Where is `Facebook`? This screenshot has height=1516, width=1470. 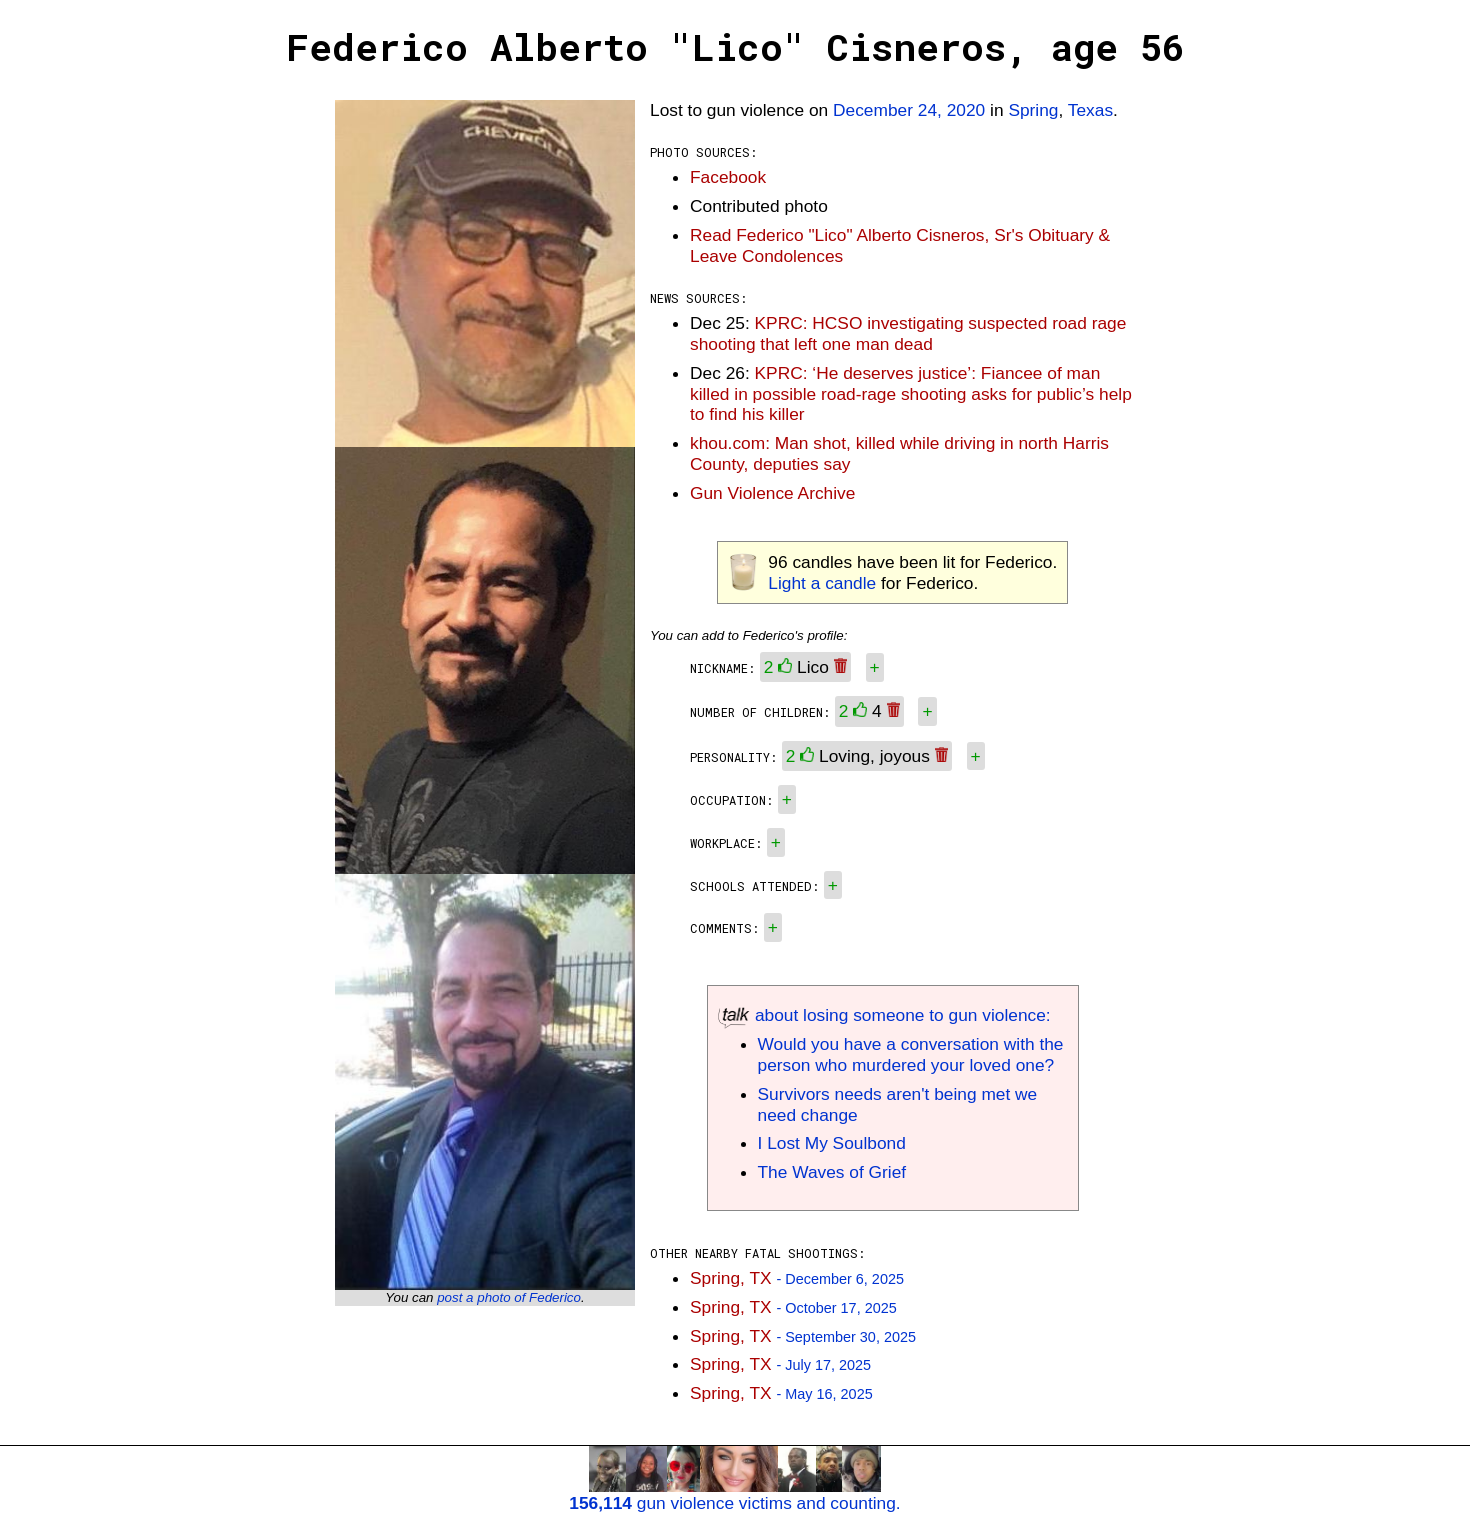
Facebook is located at coordinates (728, 177).